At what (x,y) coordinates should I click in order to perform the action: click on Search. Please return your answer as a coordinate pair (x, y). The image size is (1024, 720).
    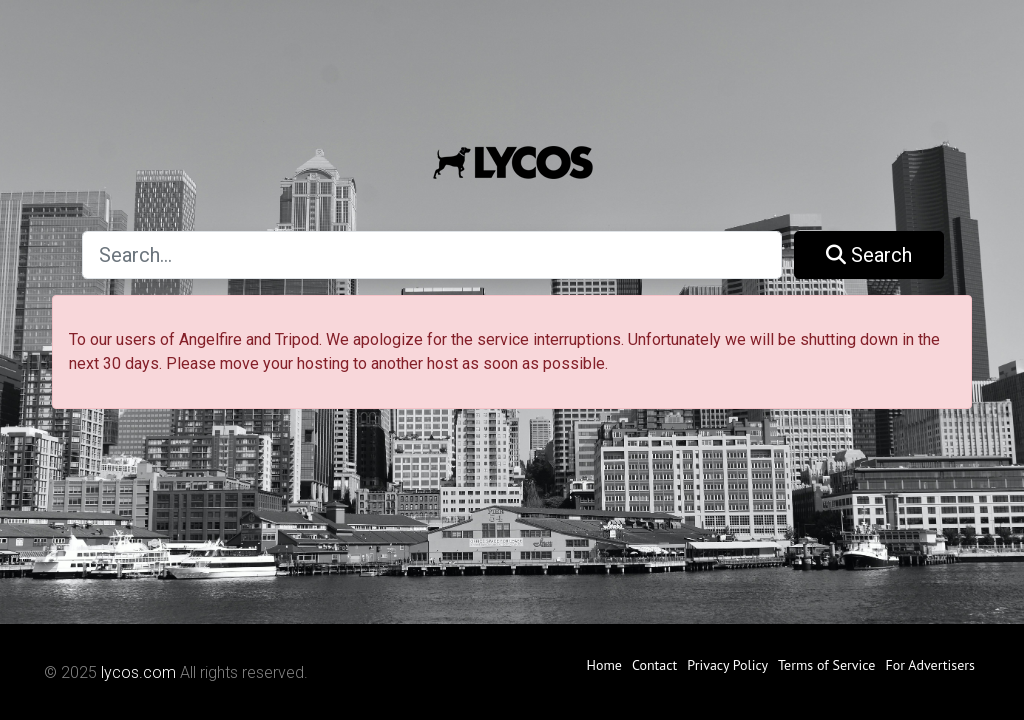
    Looking at the image, I should click on (869, 255).